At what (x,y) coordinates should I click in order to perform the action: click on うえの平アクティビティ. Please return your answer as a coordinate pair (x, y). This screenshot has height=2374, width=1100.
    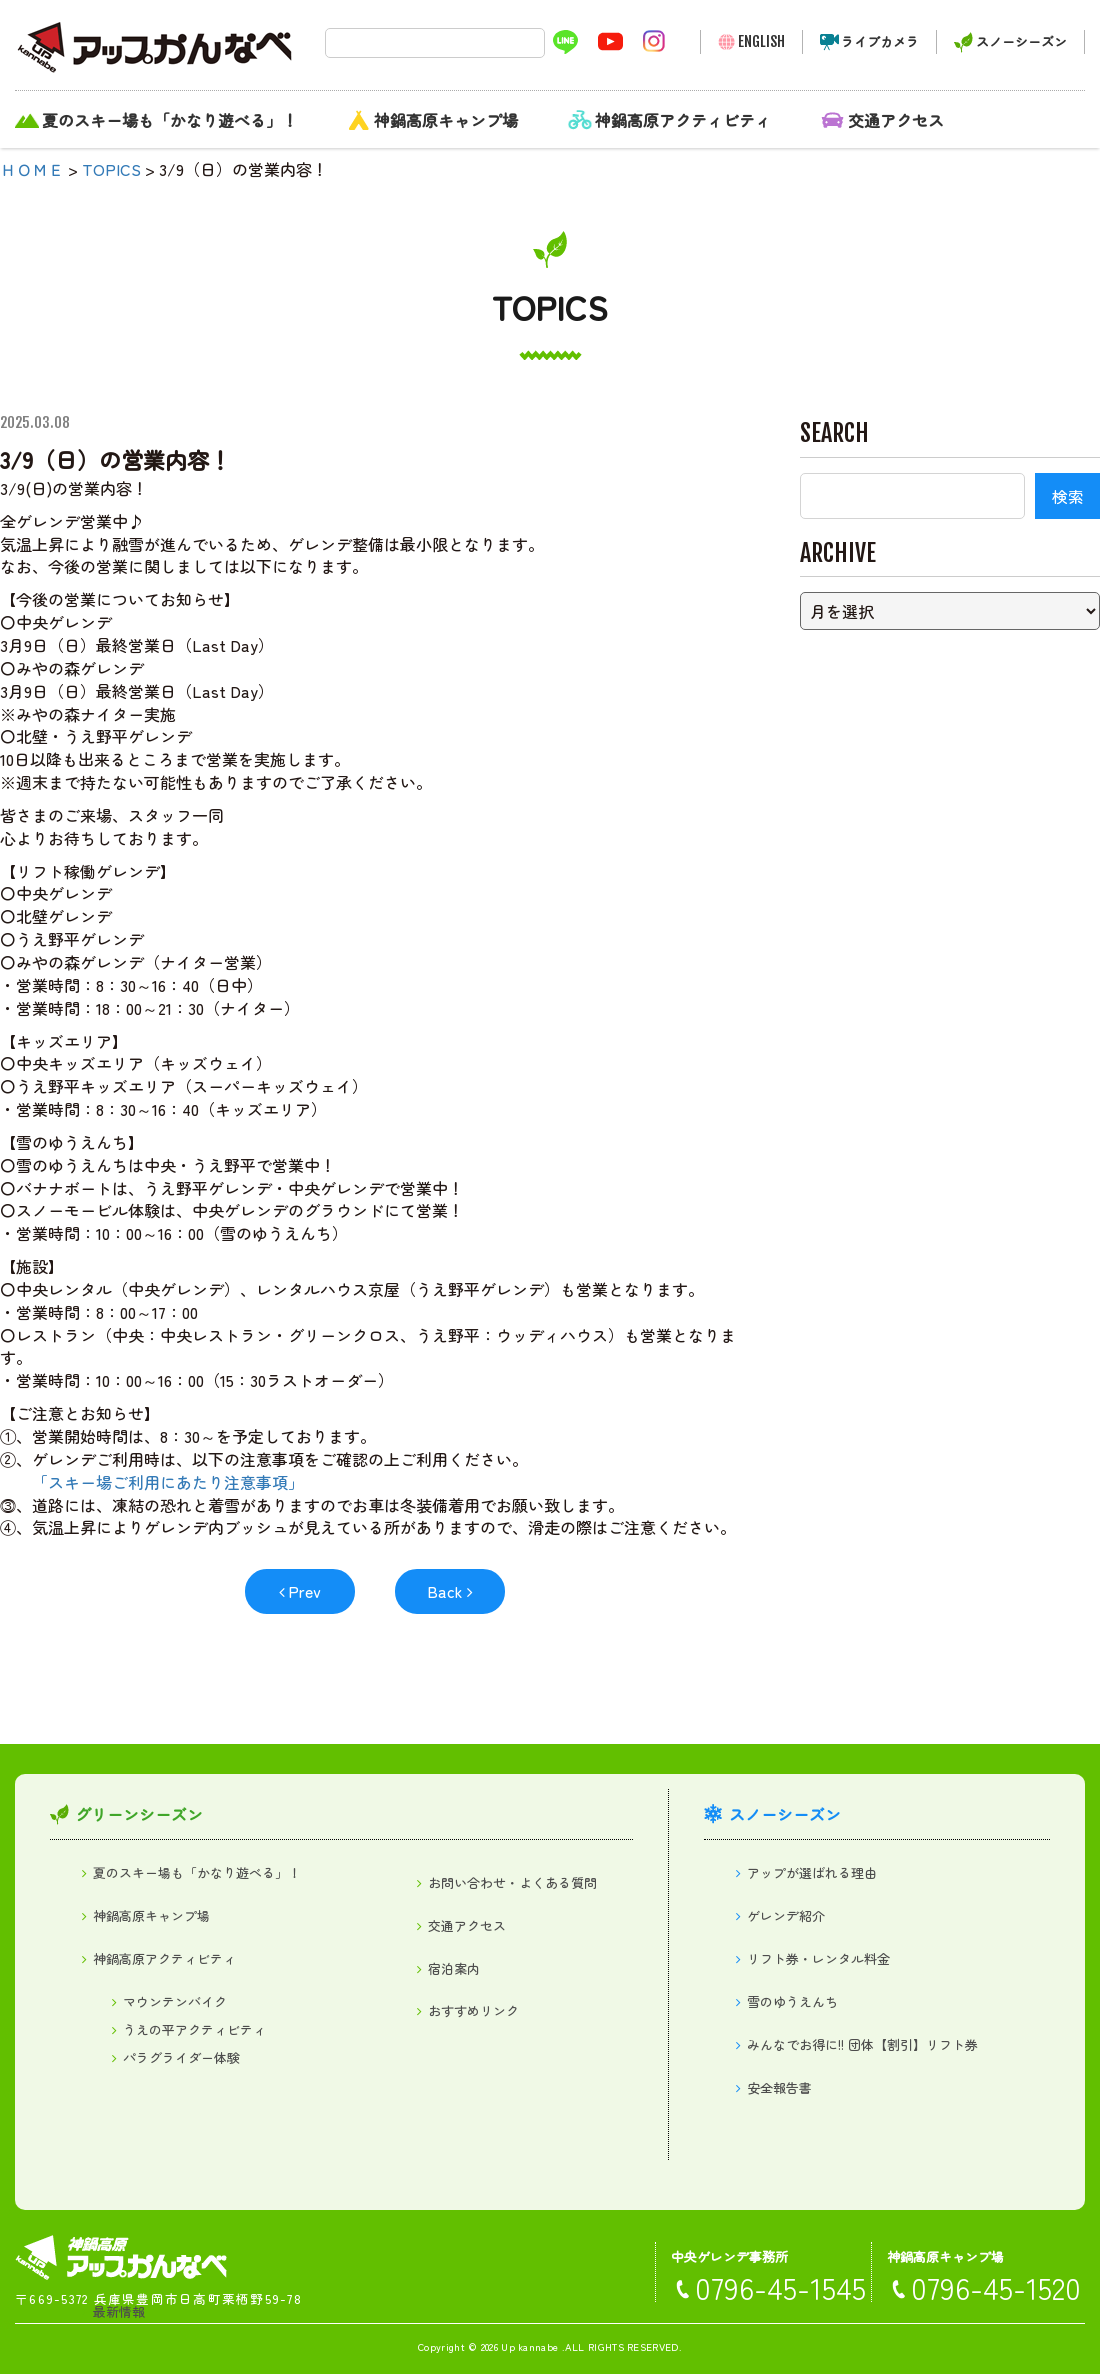
    Looking at the image, I should click on (194, 2029).